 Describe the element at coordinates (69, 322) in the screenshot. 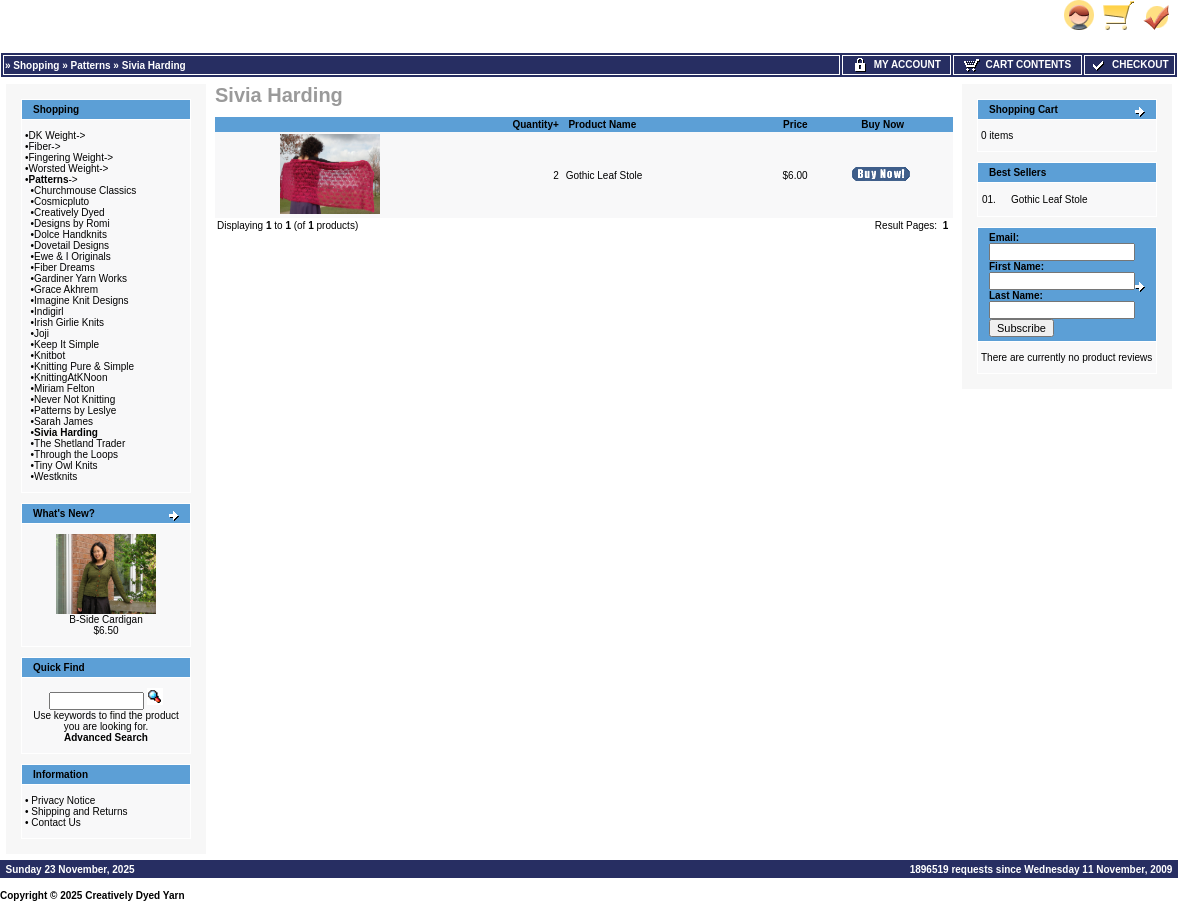

I see `Irish Girlie Knits` at that location.